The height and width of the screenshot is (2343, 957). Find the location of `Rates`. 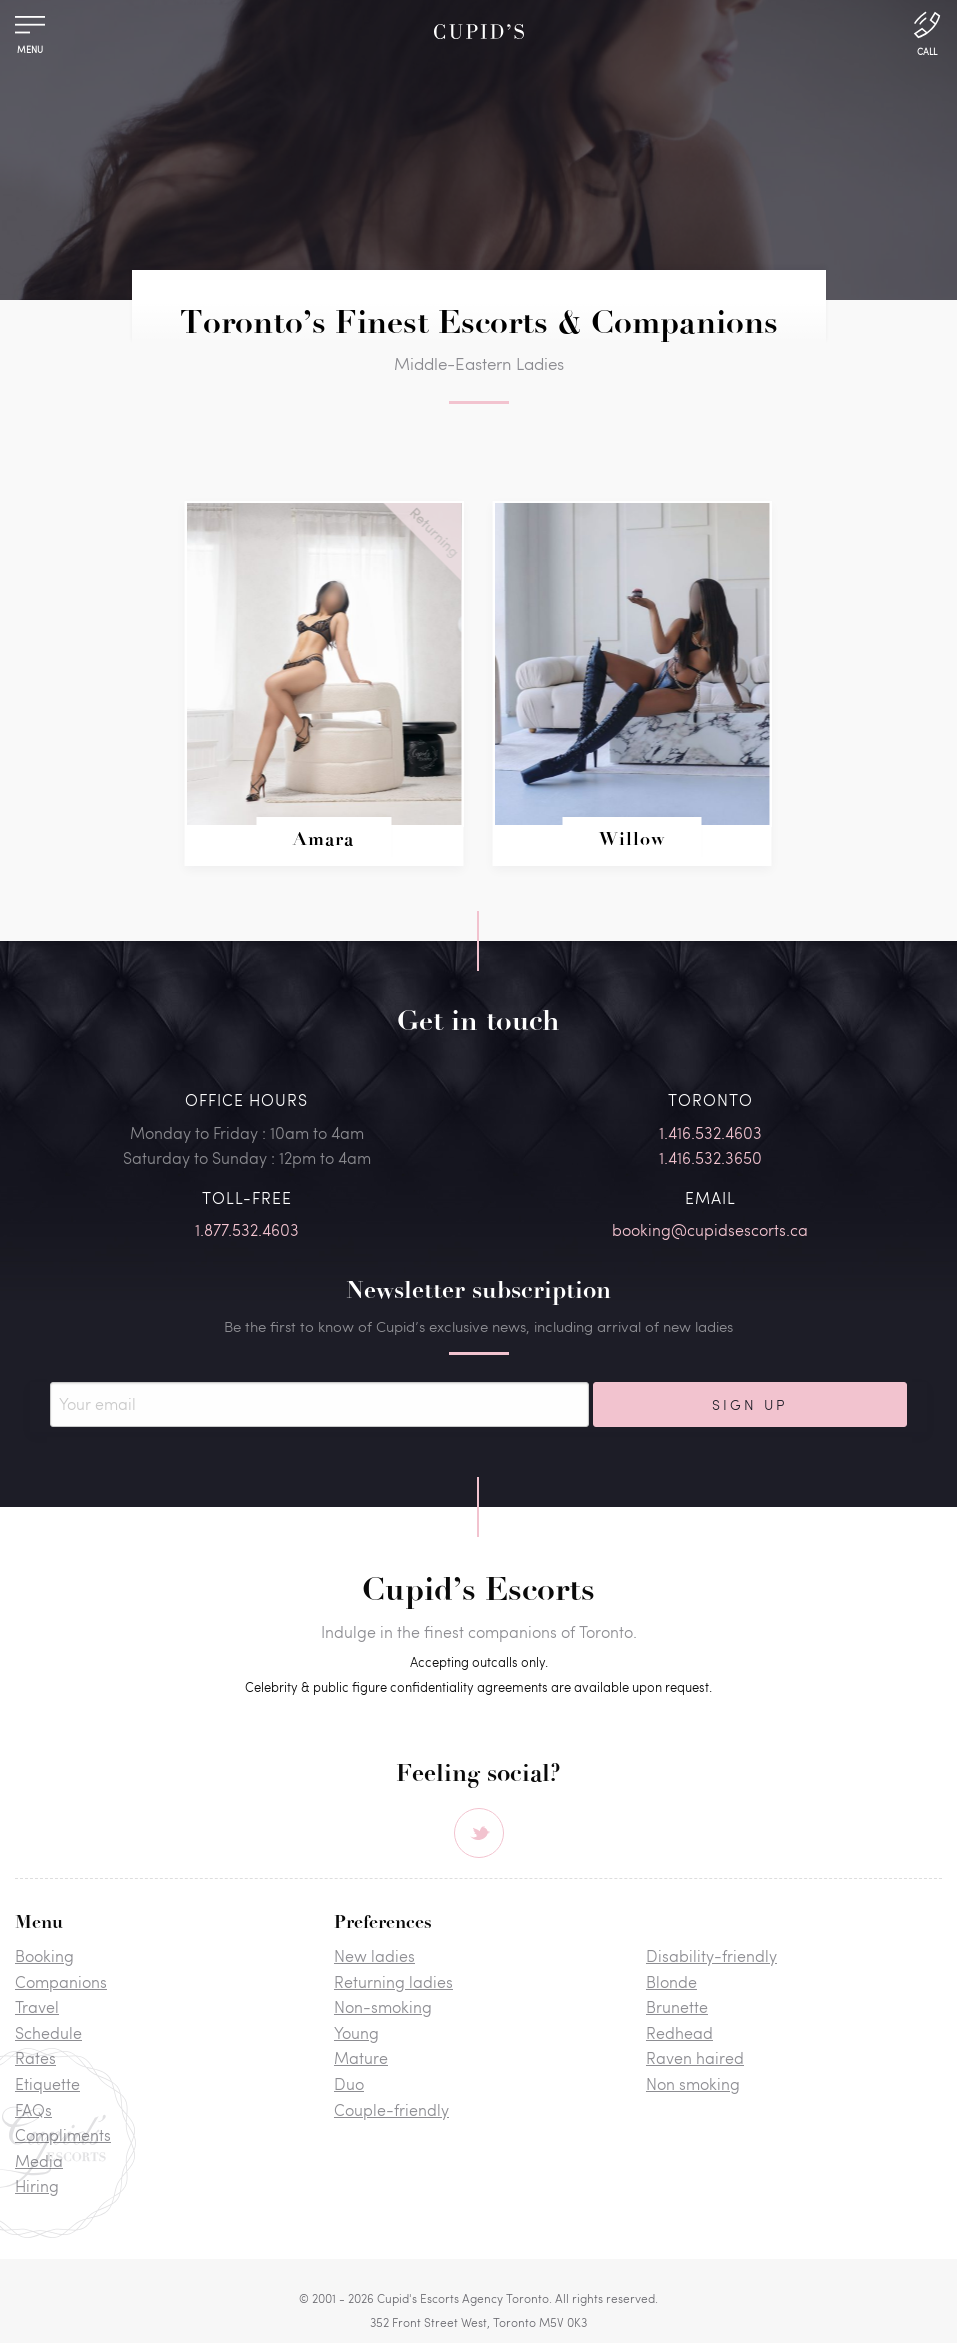

Rates is located at coordinates (35, 2057).